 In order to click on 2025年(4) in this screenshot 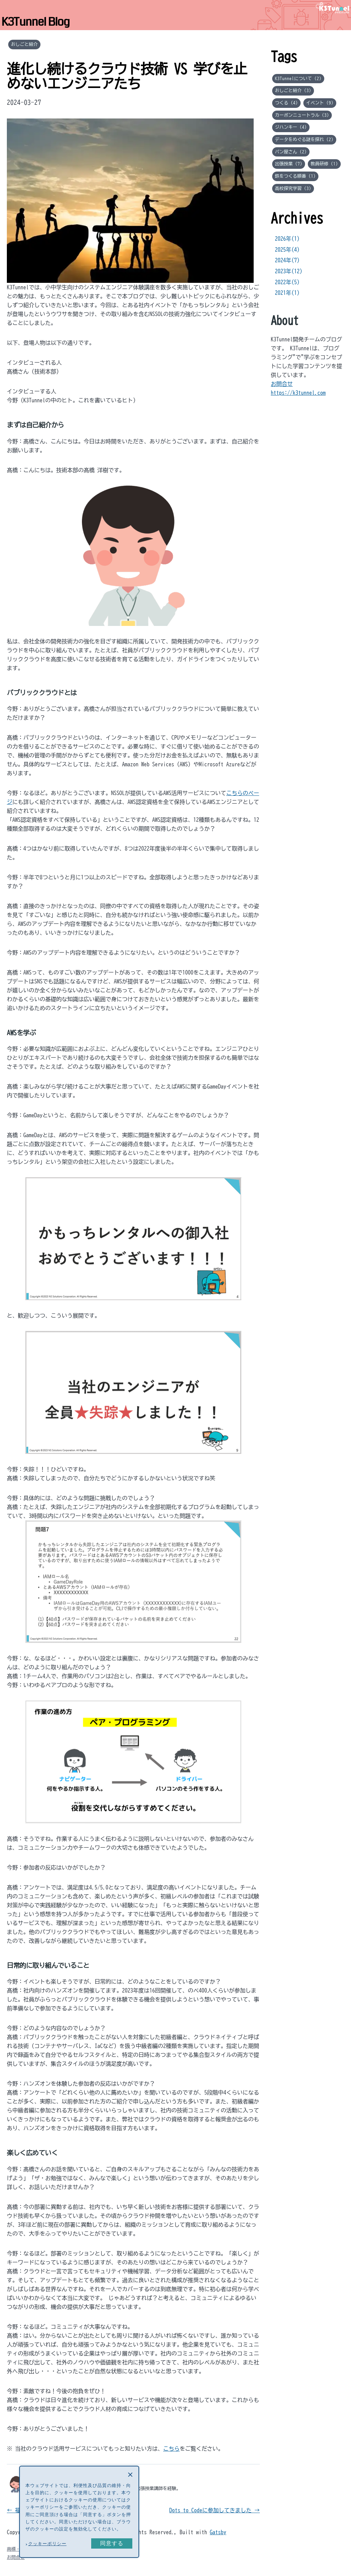, I will do `click(287, 249)`.